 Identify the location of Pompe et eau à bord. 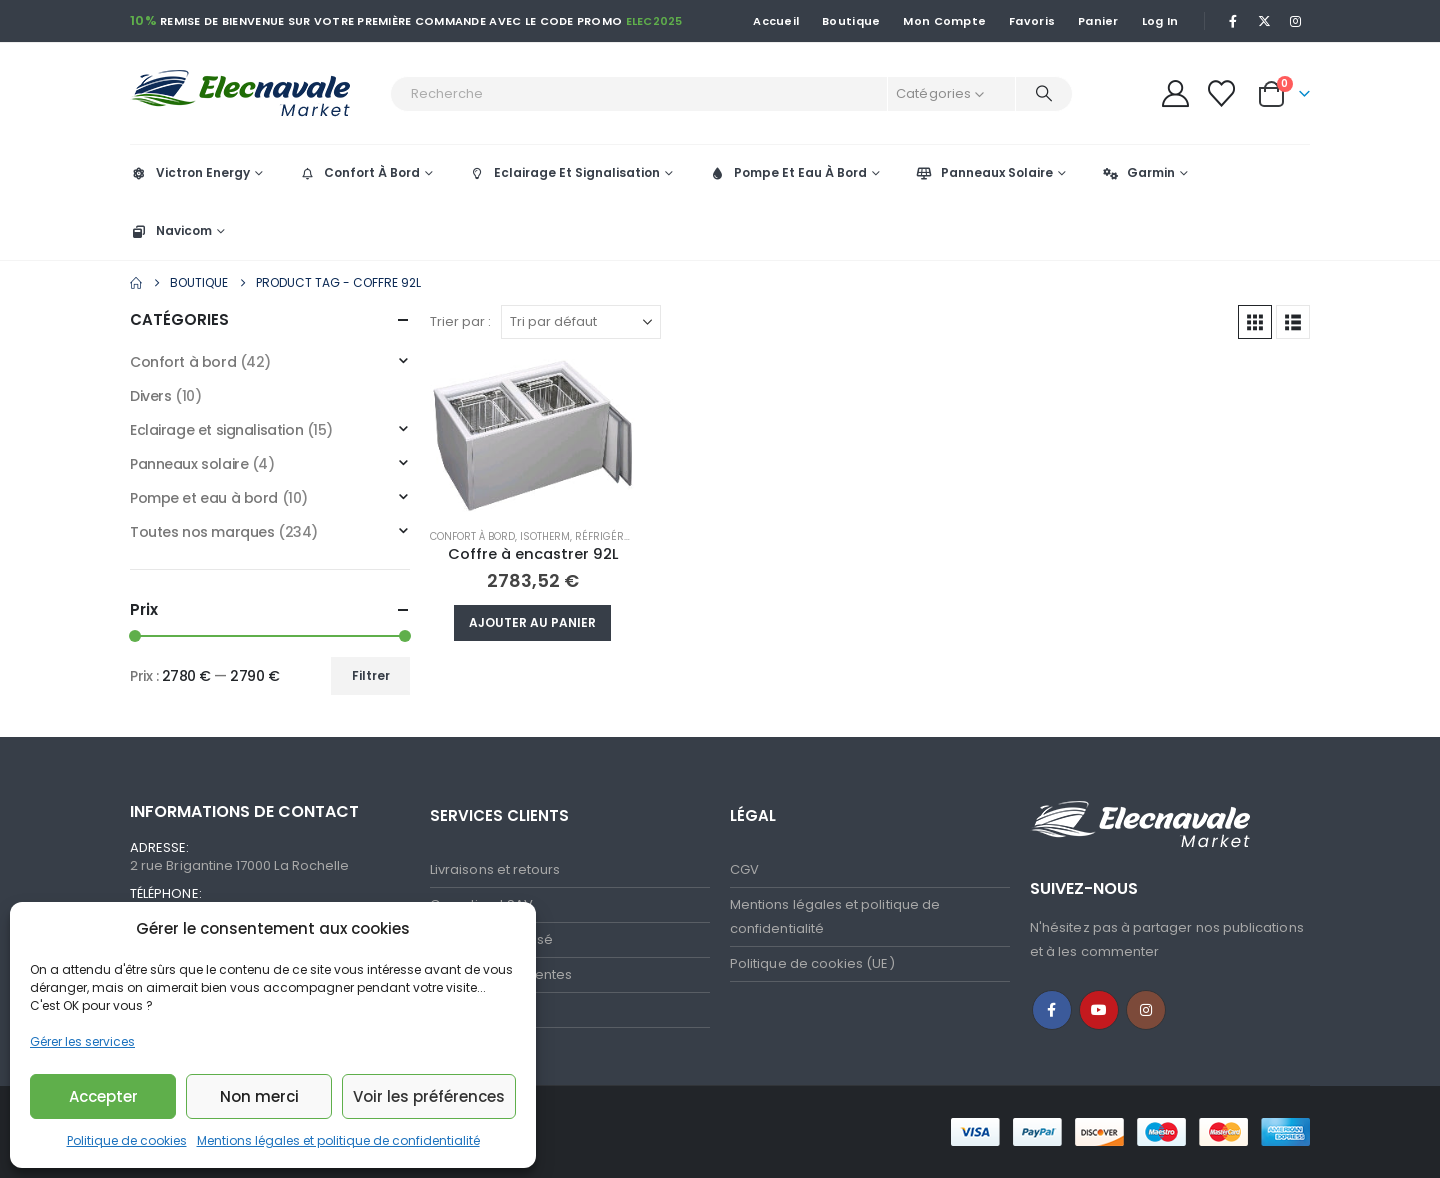
(204, 498).